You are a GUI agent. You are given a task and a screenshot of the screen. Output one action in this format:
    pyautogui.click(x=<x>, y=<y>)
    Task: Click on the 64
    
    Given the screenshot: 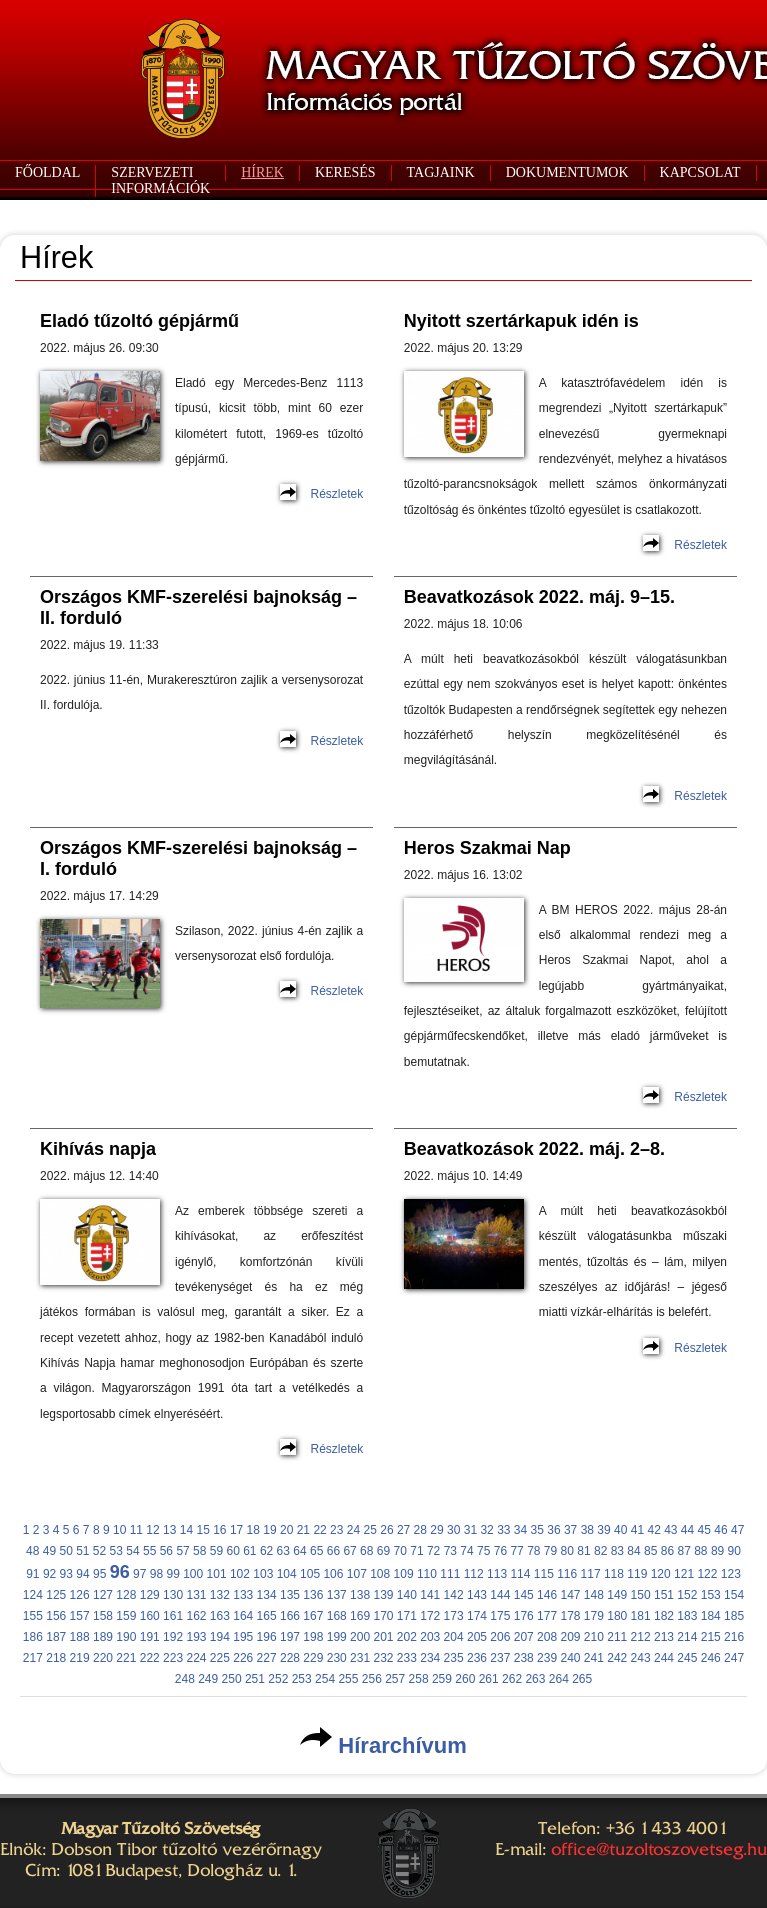 What is the action you would take?
    pyautogui.click(x=299, y=1551)
    